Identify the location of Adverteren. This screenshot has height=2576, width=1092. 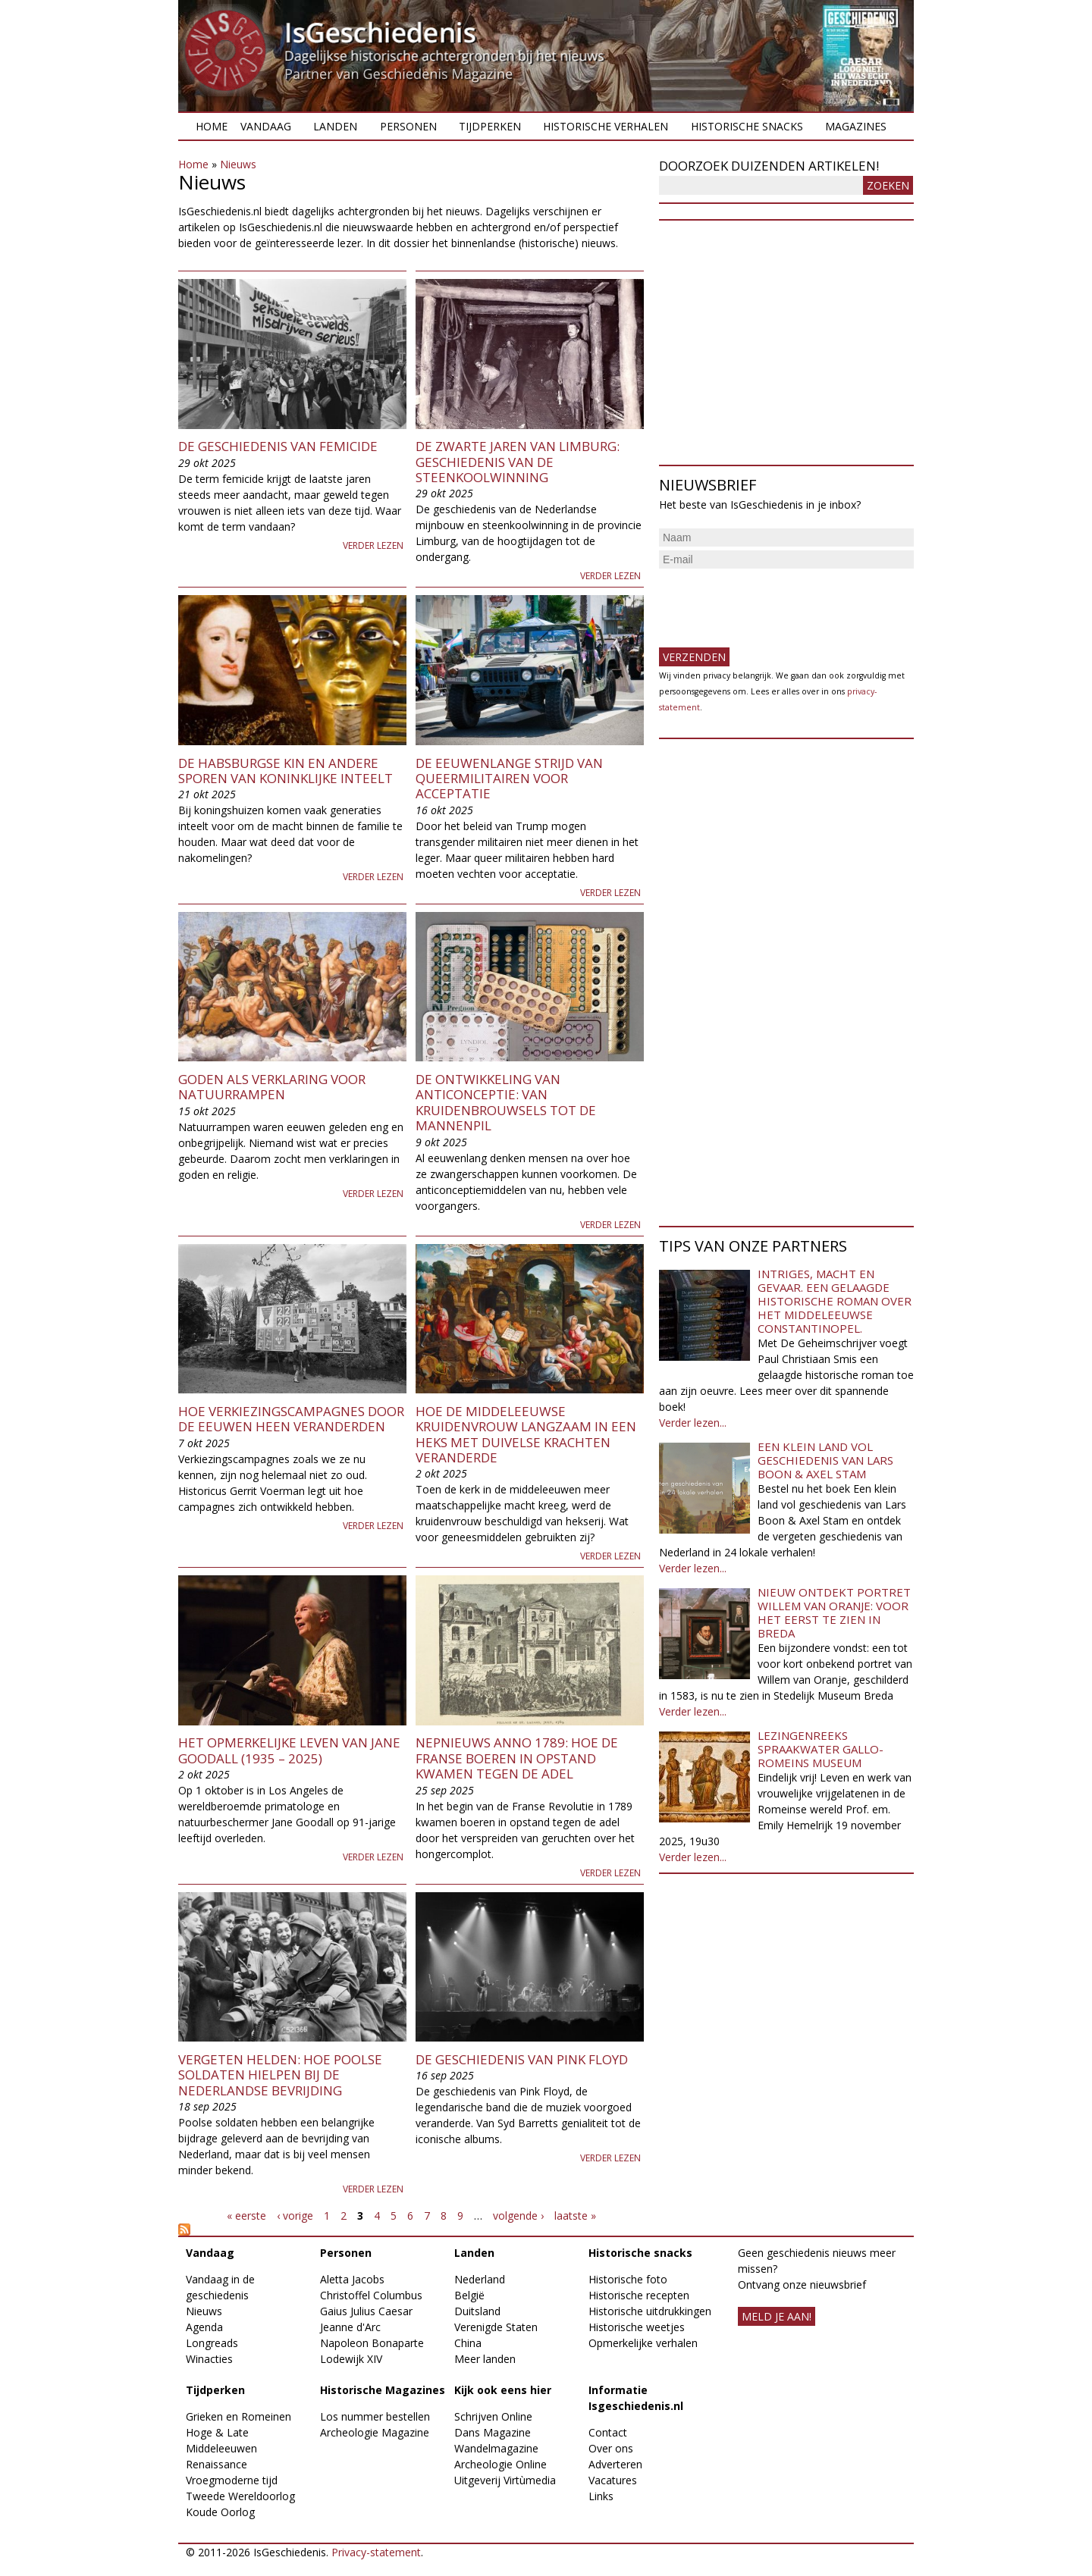
(615, 2464).